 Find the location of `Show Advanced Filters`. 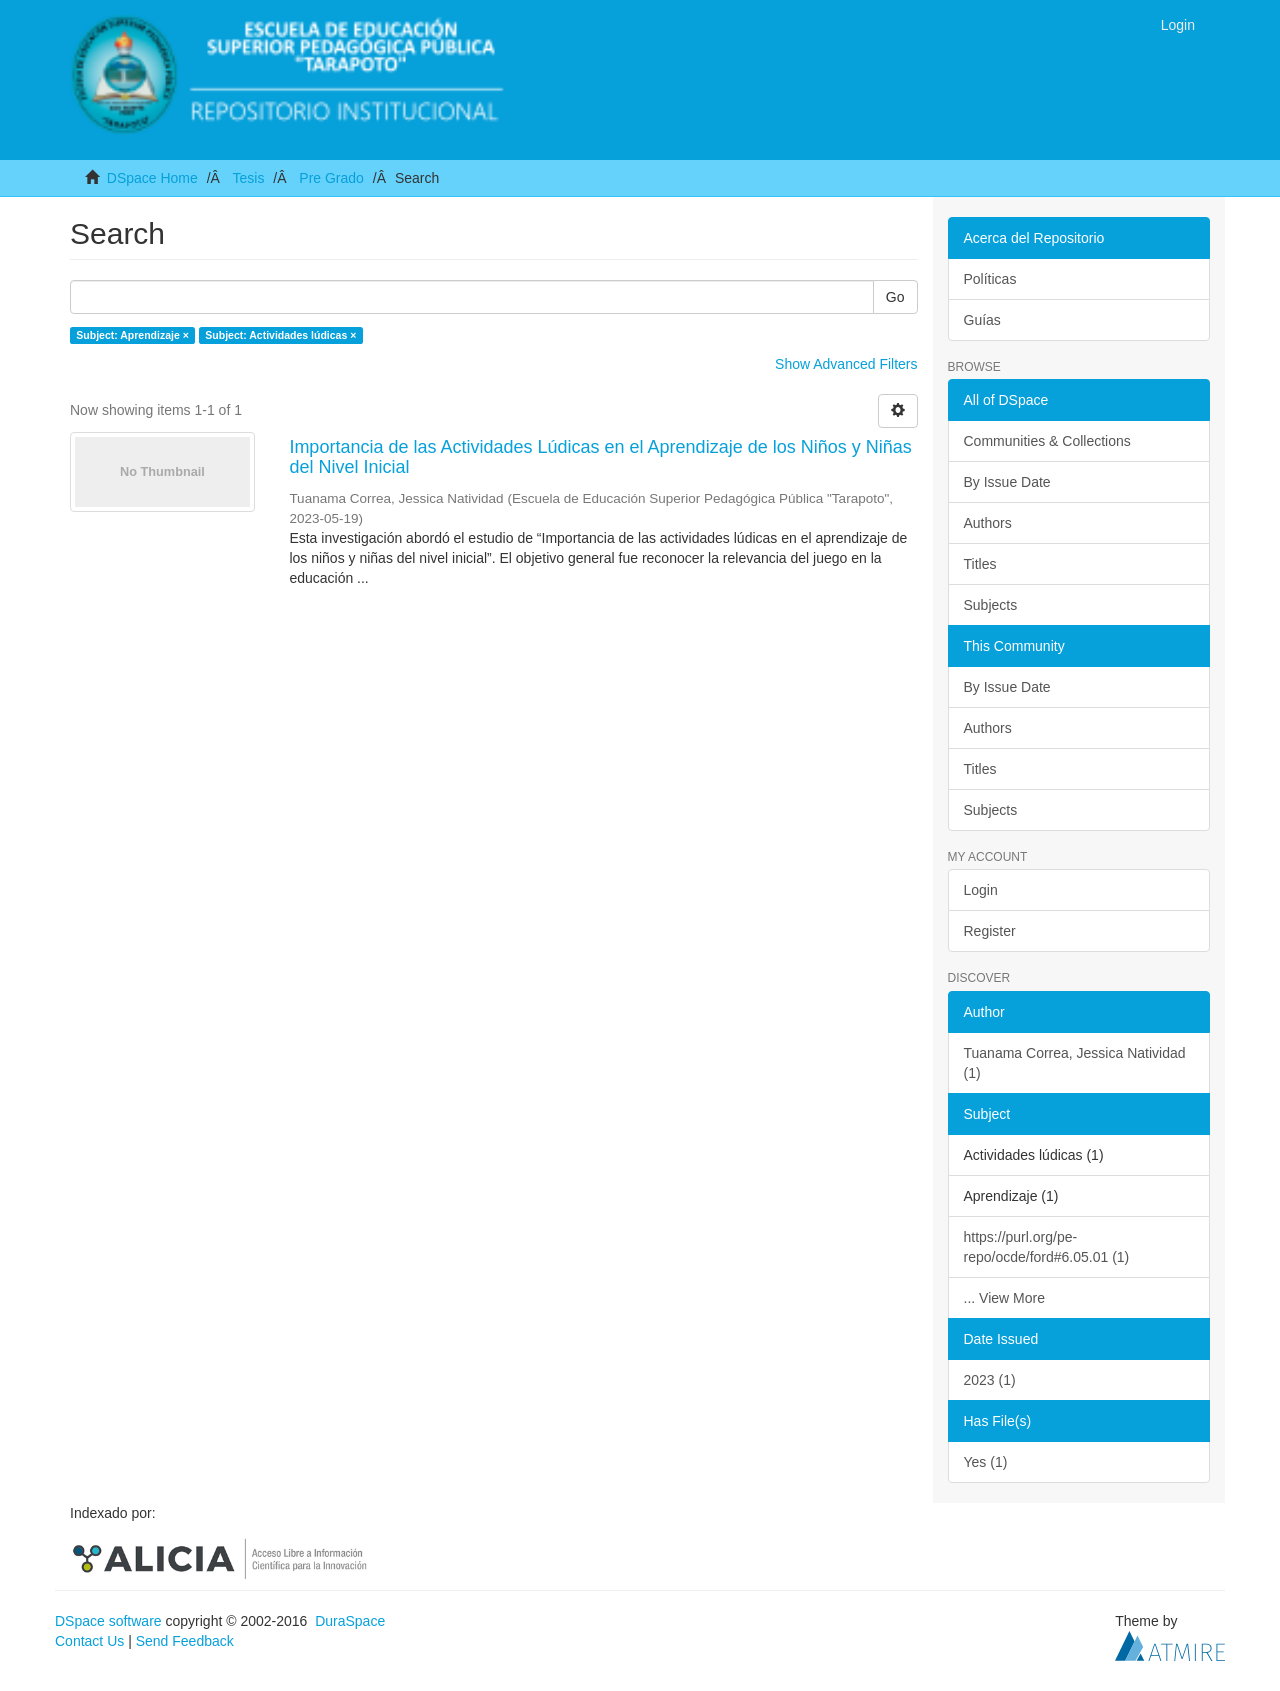

Show Advanced Filters is located at coordinates (846, 364).